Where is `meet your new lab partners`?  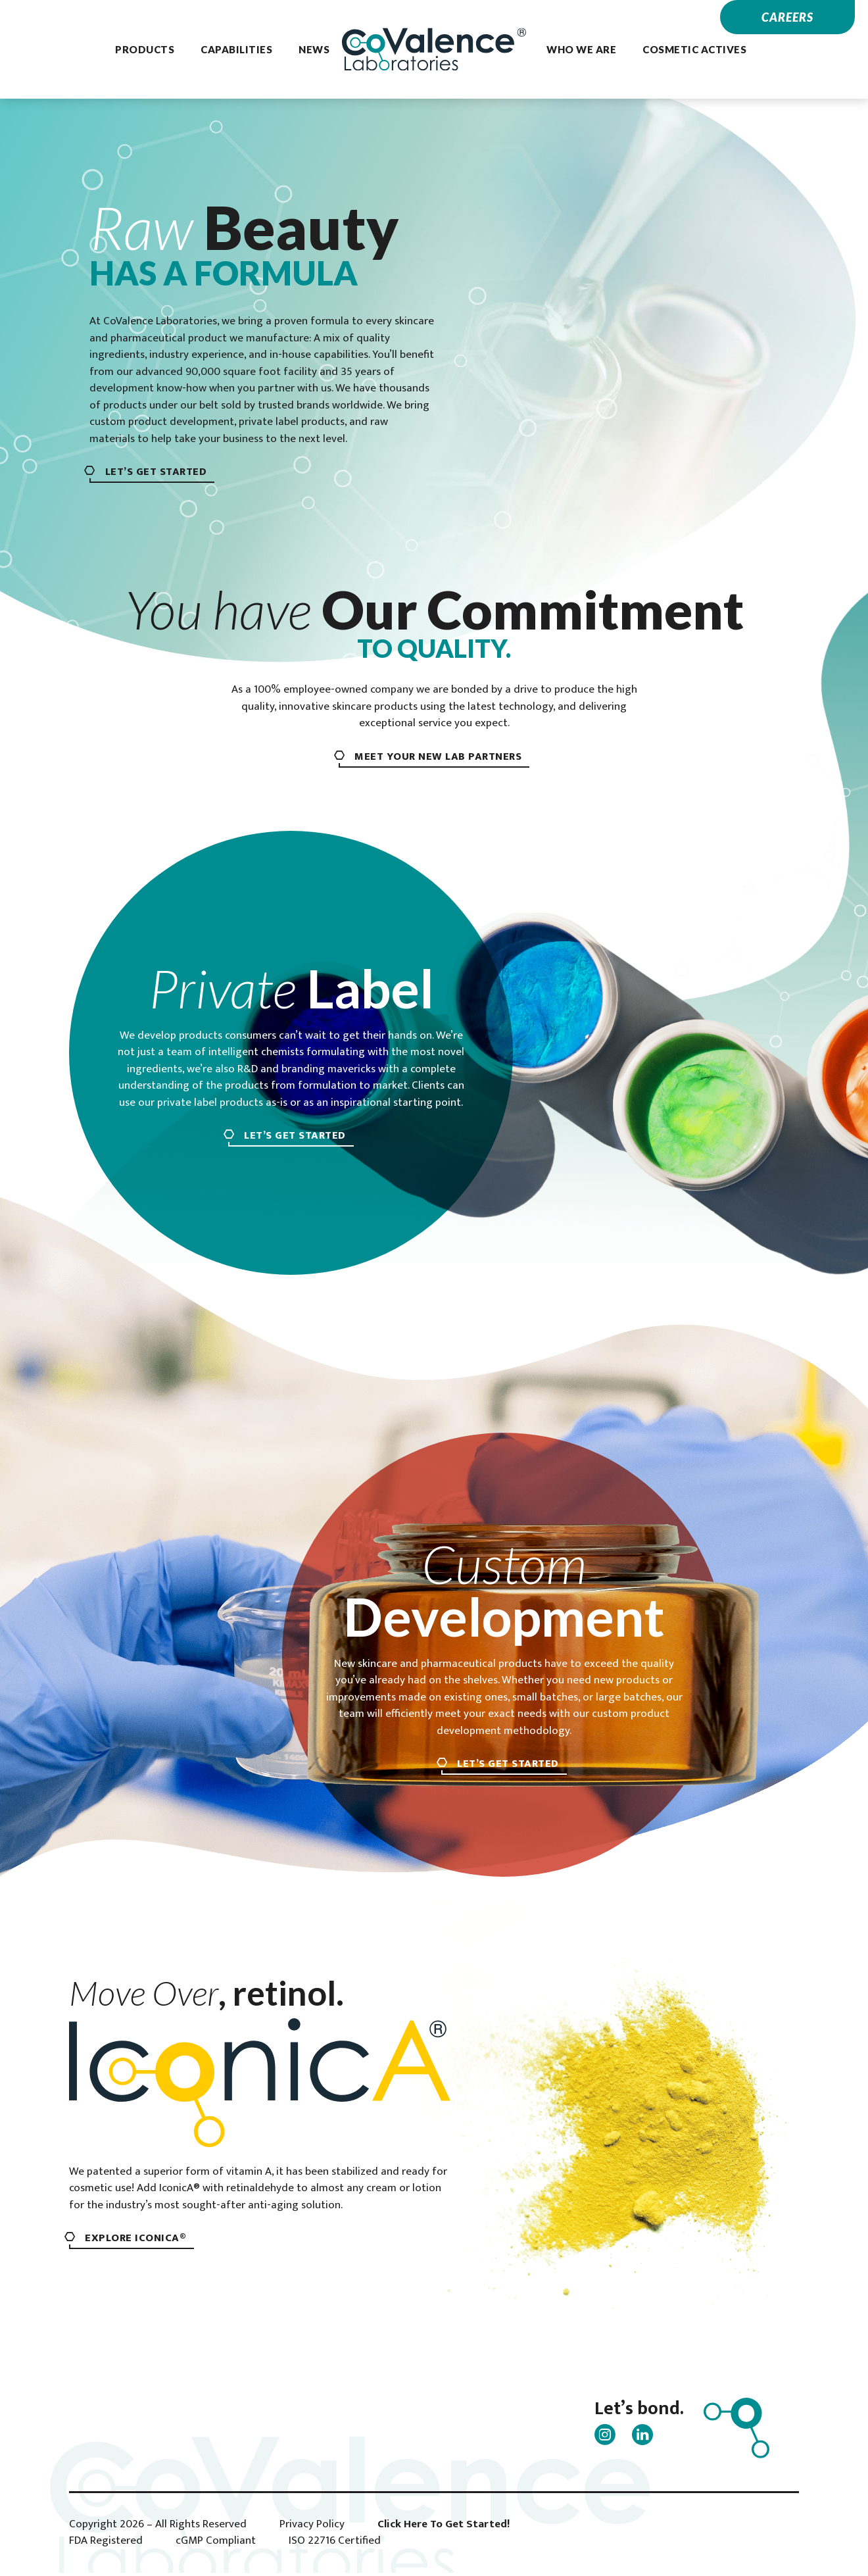
meet your new lab partners is located at coordinates (438, 757).